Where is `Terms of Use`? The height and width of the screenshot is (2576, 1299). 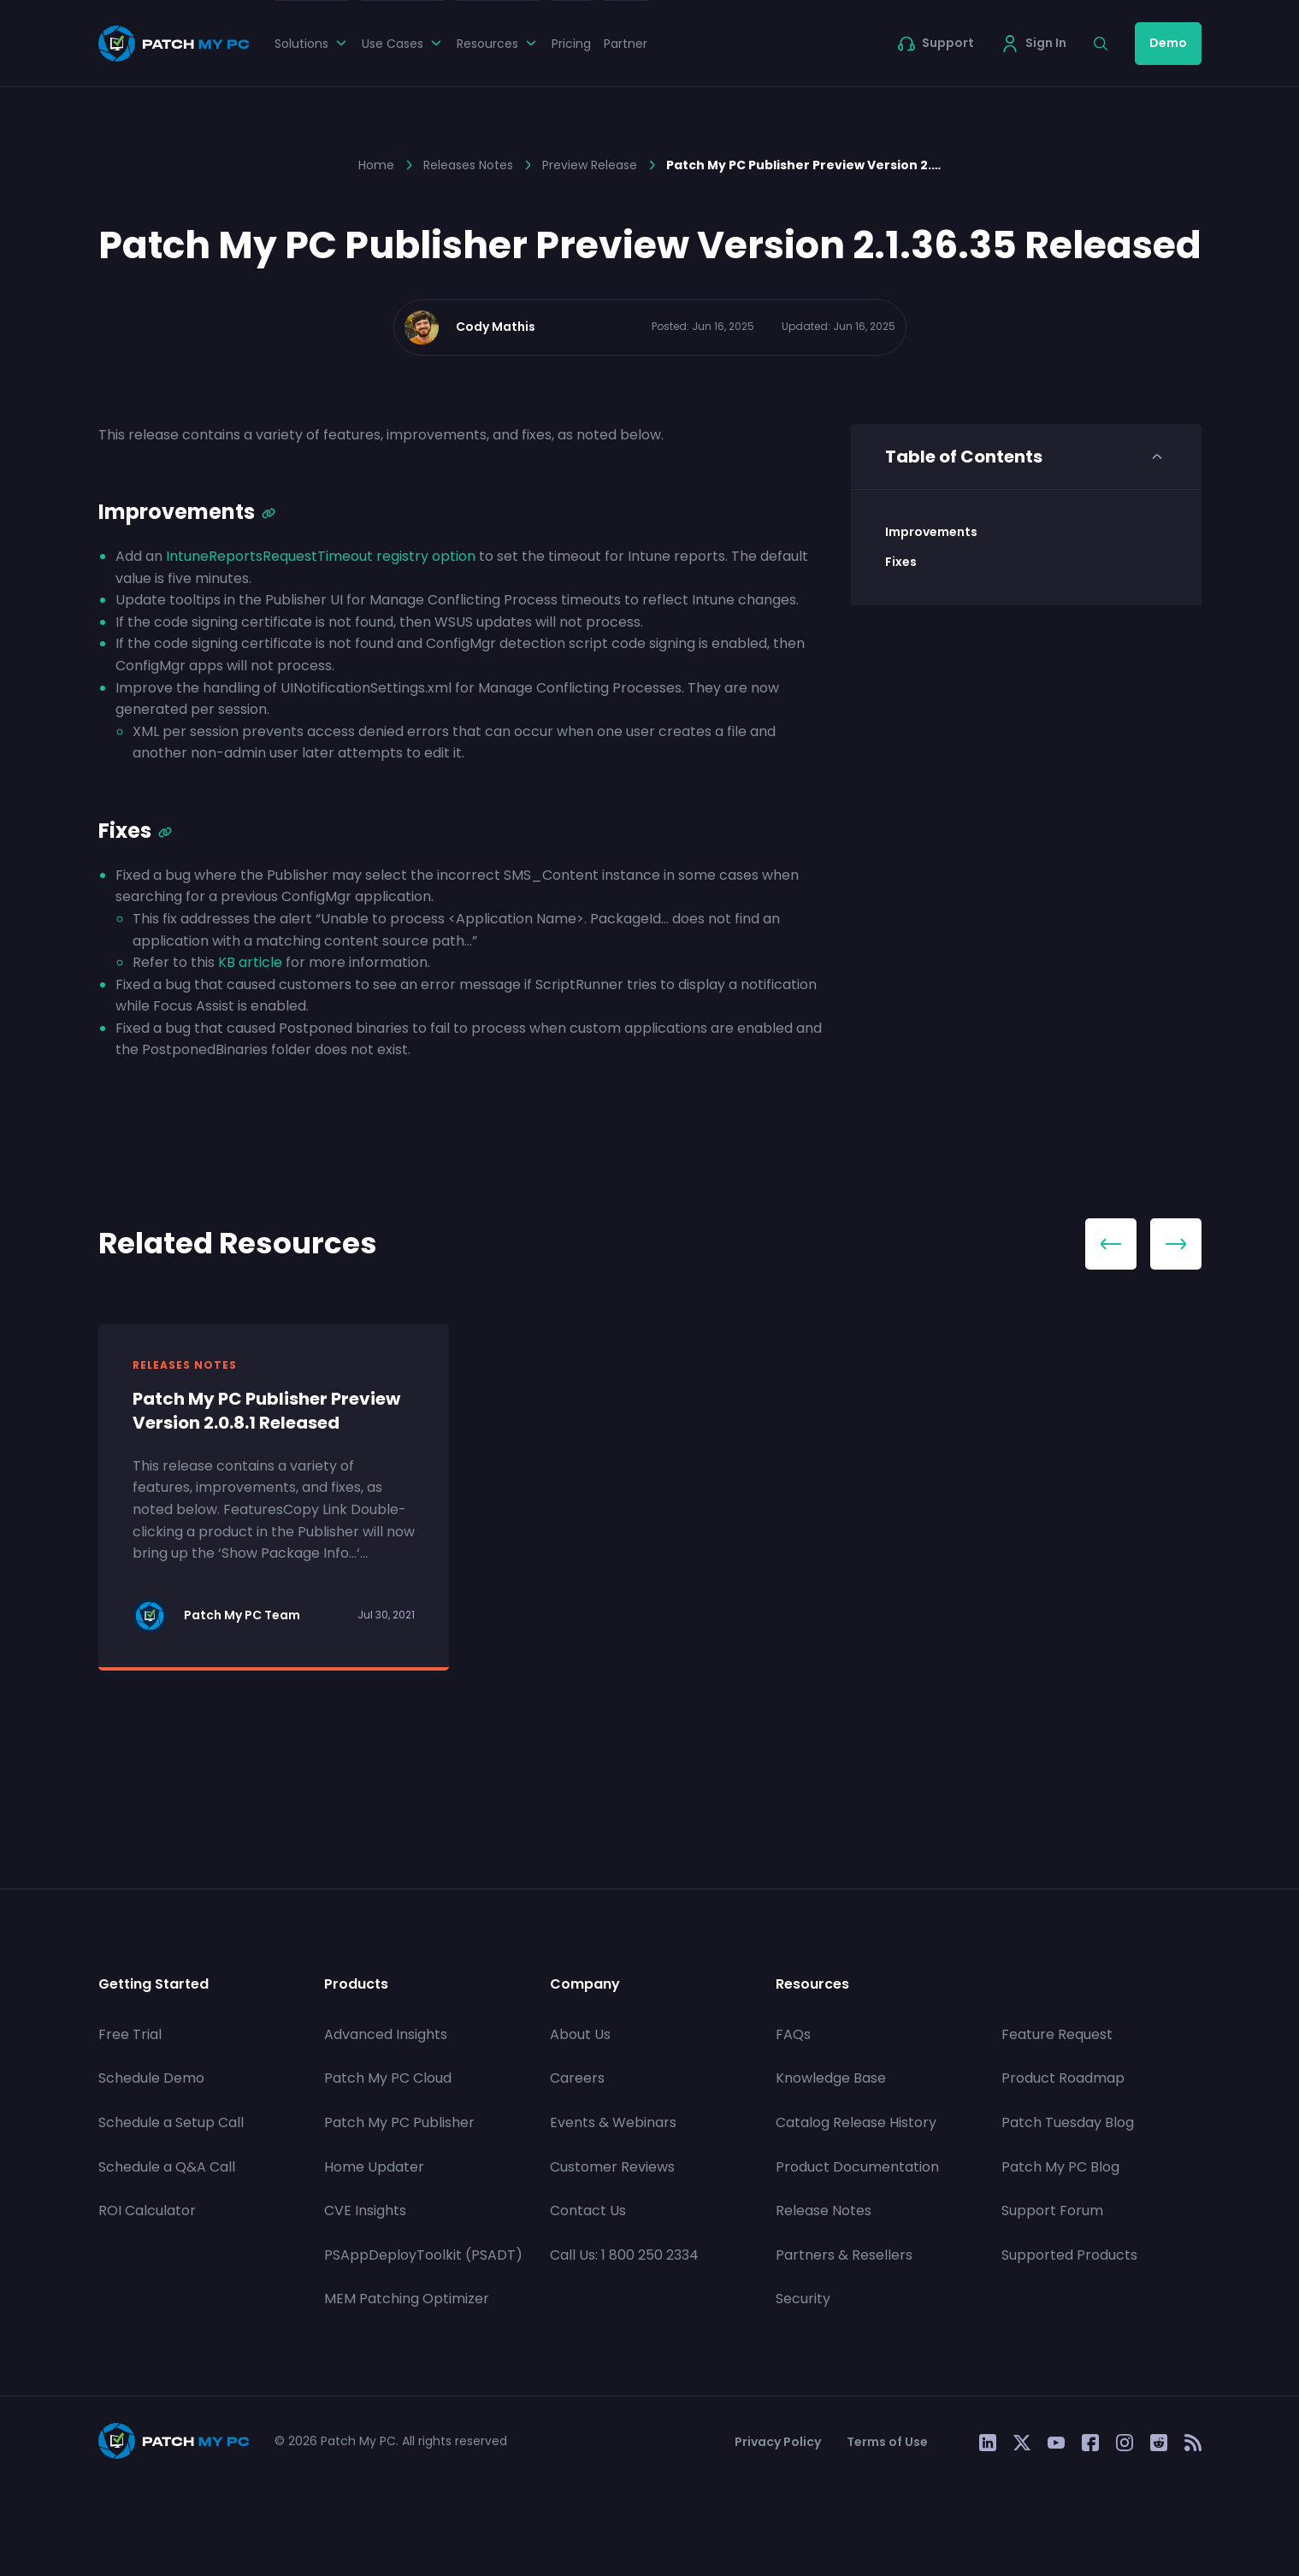
Terms of Use is located at coordinates (887, 2441).